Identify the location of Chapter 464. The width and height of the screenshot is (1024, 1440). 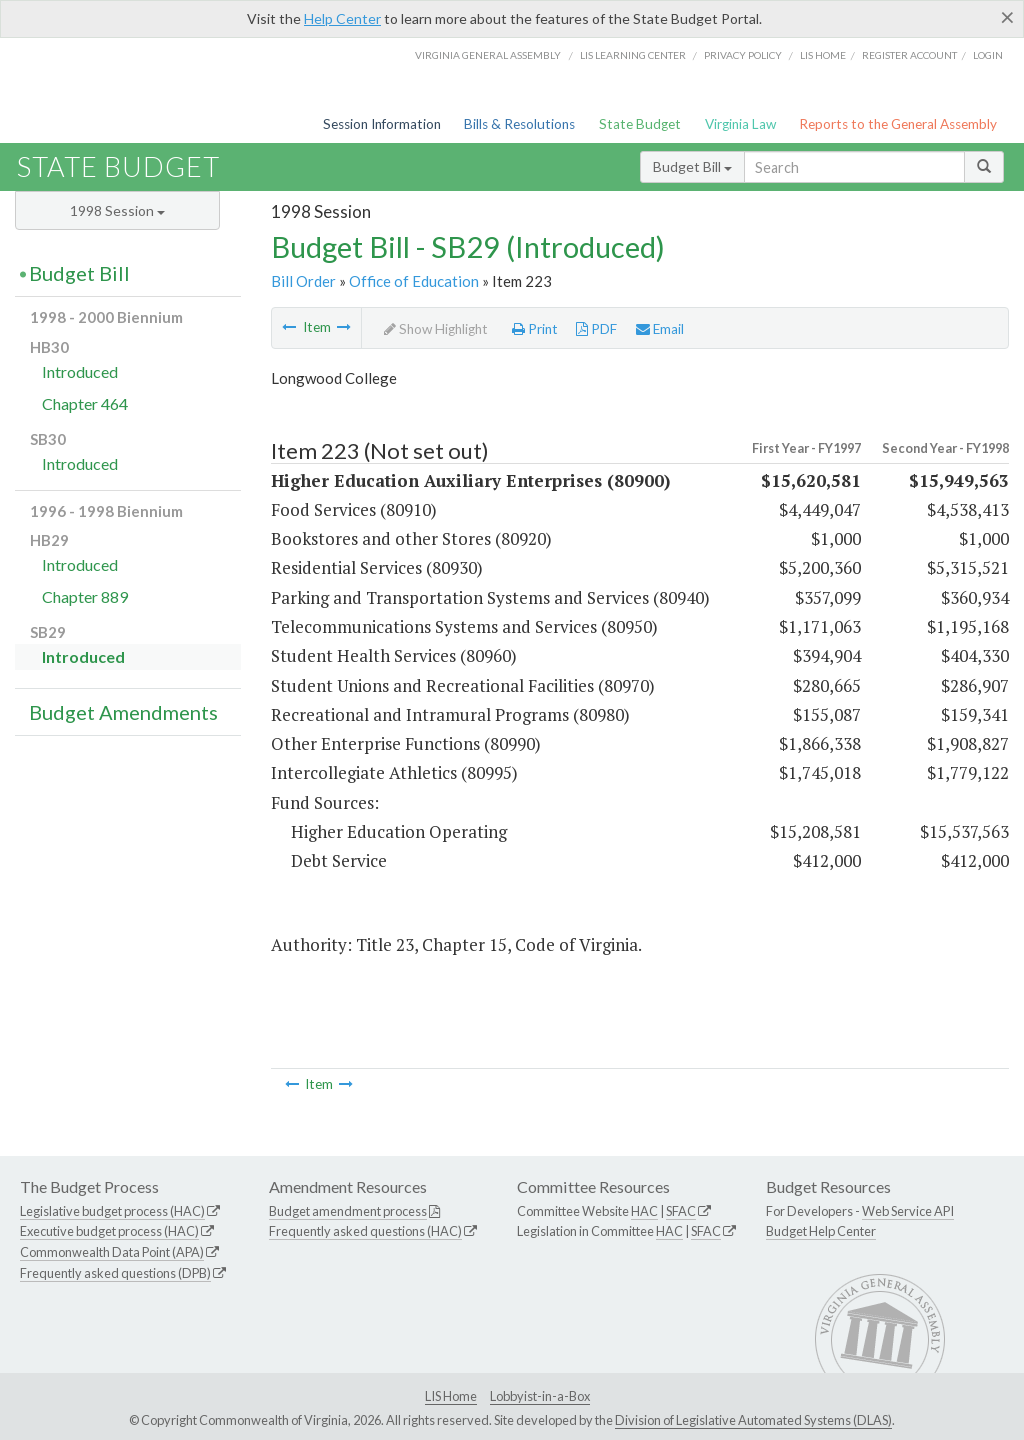
(85, 403).